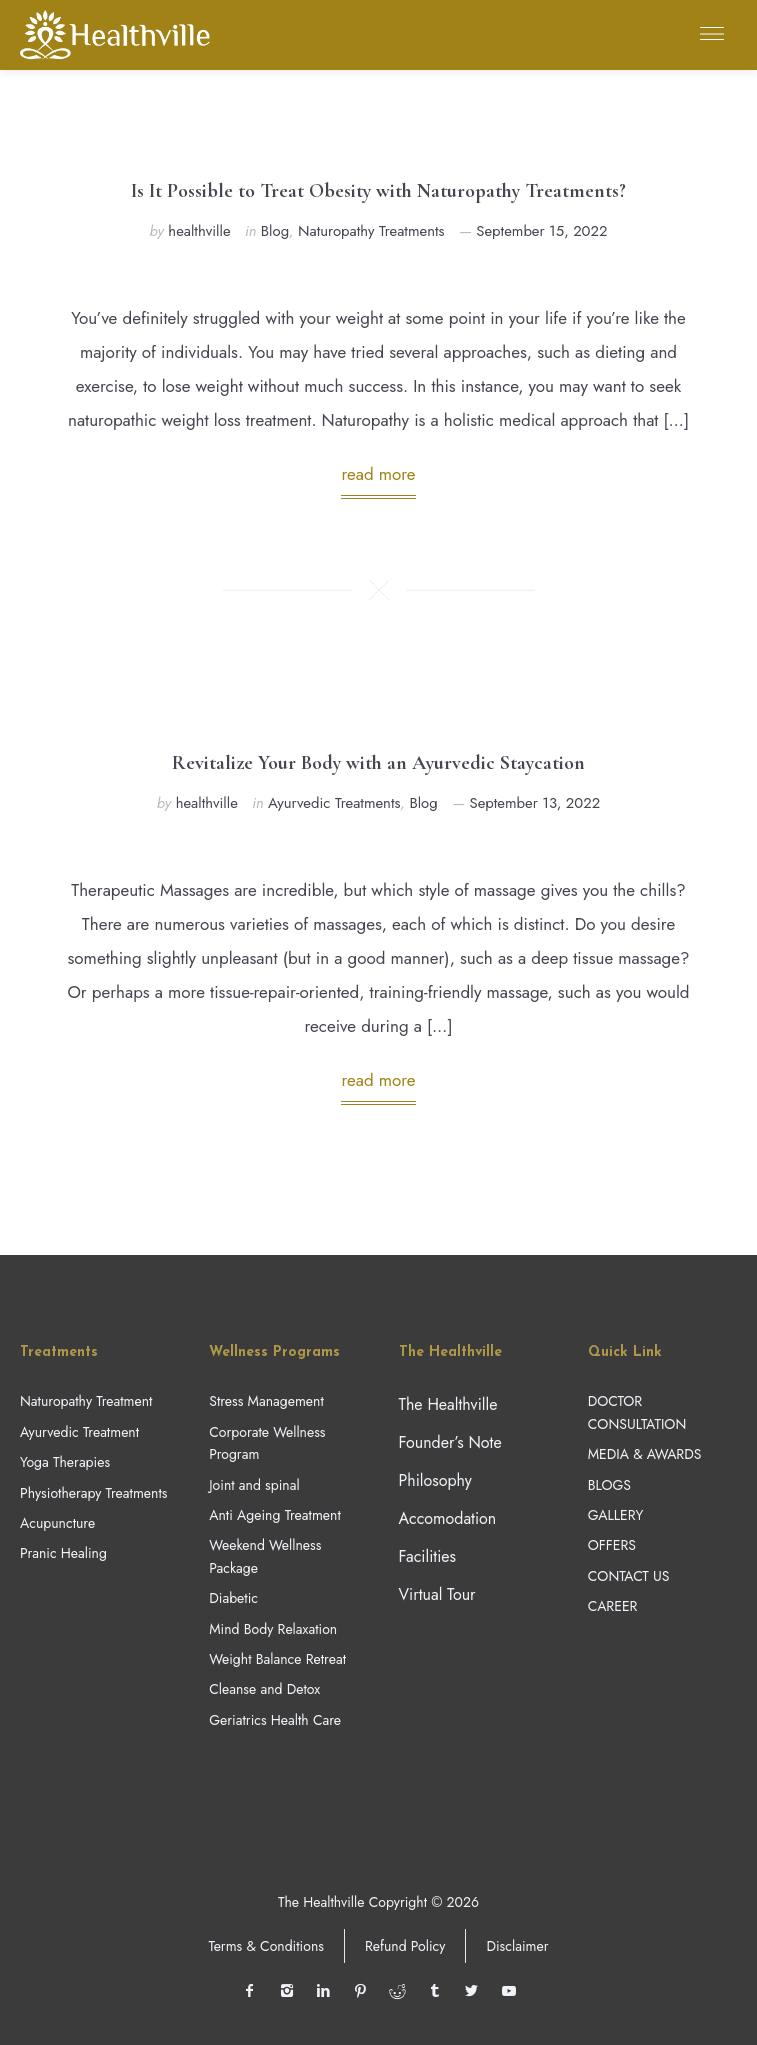 This screenshot has height=2045, width=757. Describe the element at coordinates (629, 1576) in the screenshot. I see `CONTACT US` at that location.